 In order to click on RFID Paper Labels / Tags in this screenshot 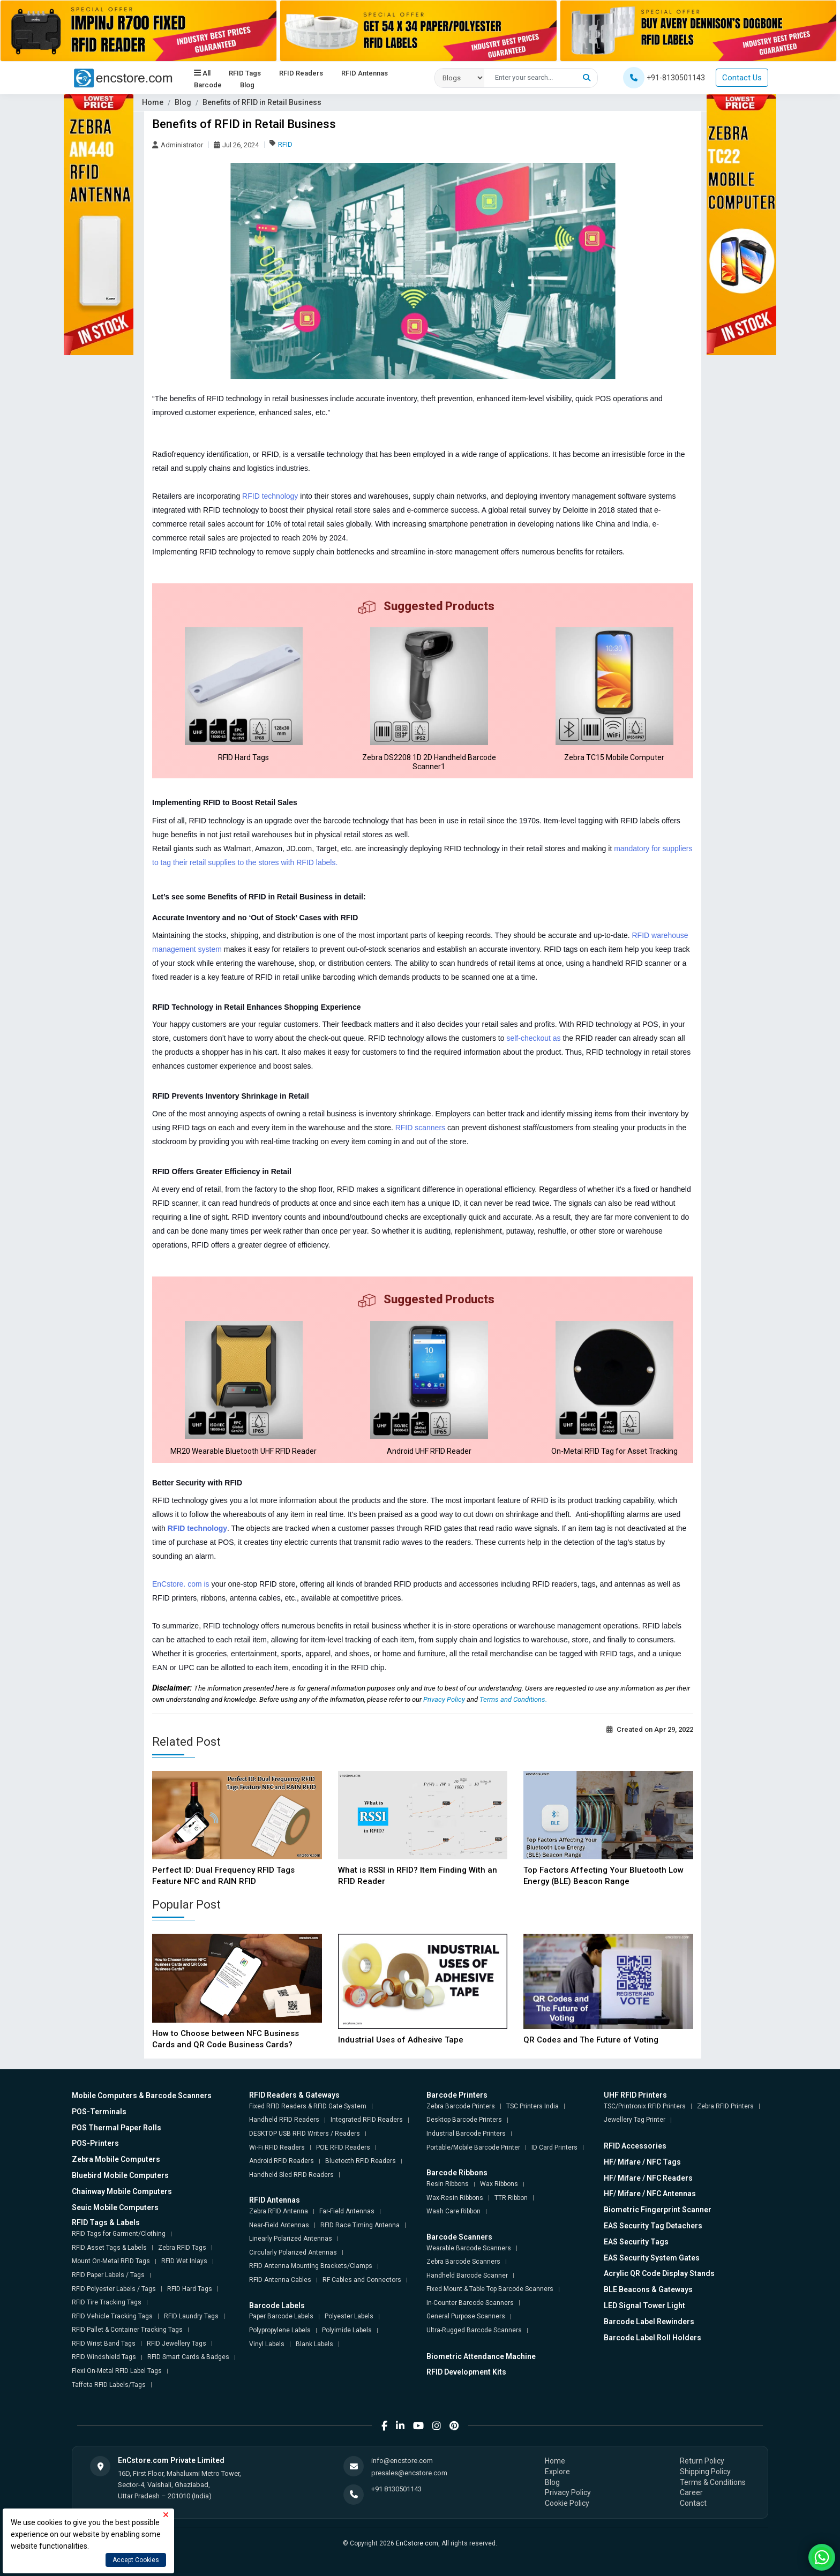, I will do `click(108, 2275)`.